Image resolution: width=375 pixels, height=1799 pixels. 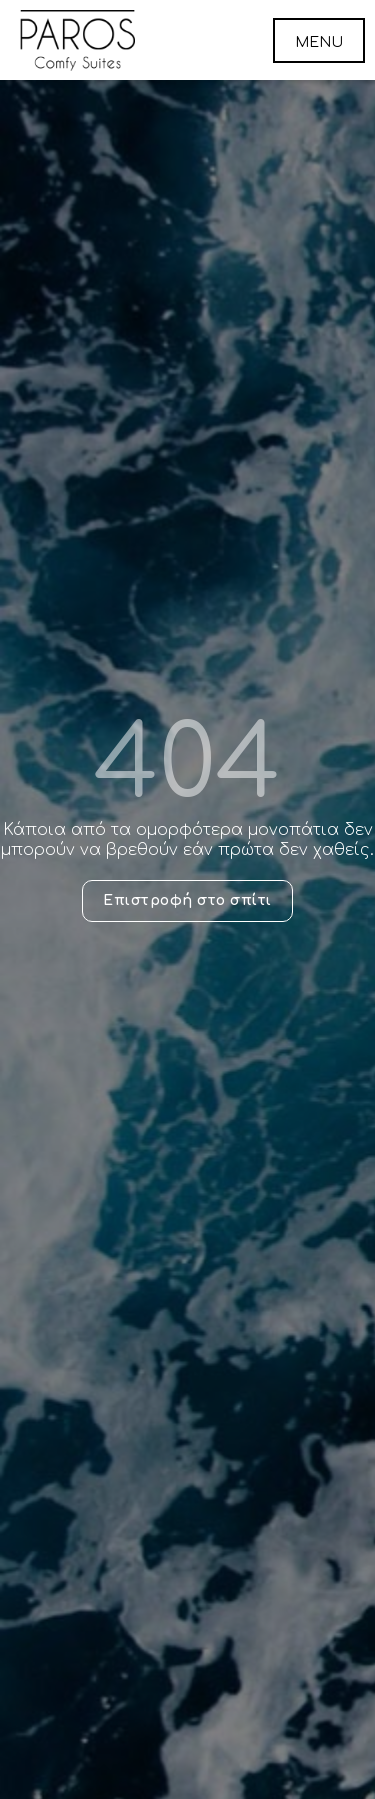 I want to click on MENU, so click(x=319, y=42).